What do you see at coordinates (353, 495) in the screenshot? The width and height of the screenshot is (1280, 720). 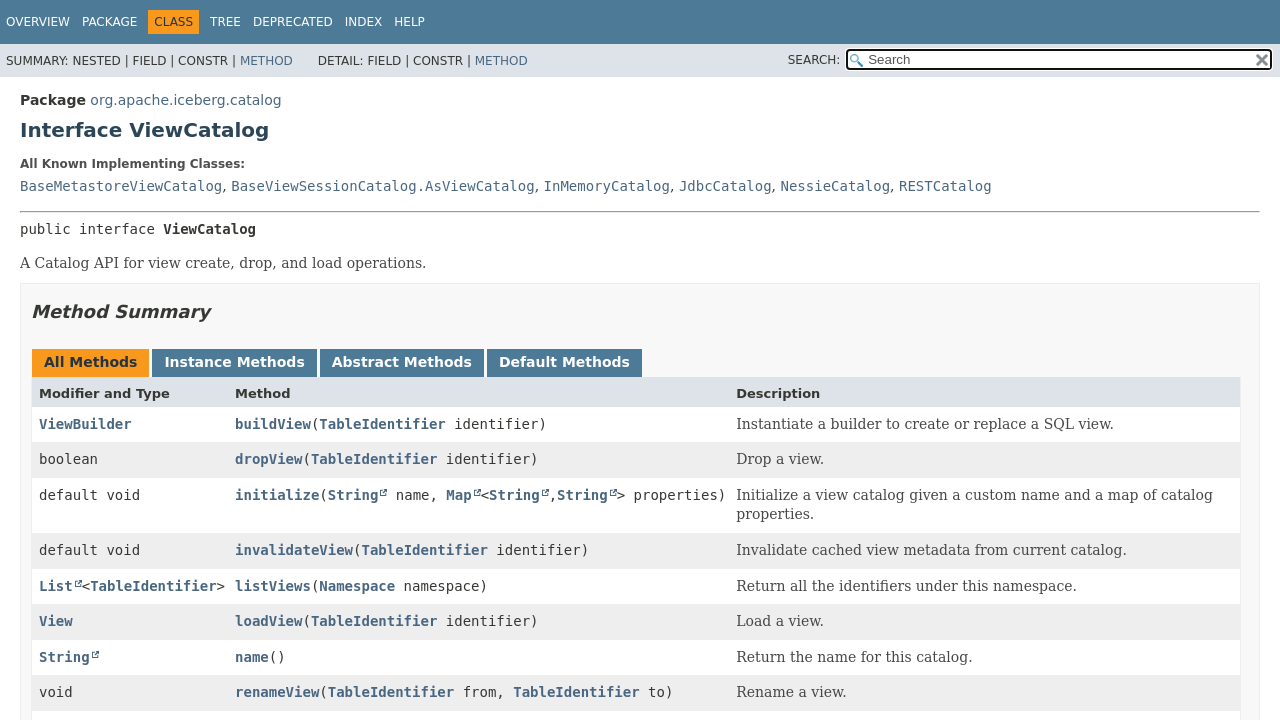 I see `String` at bounding box center [353, 495].